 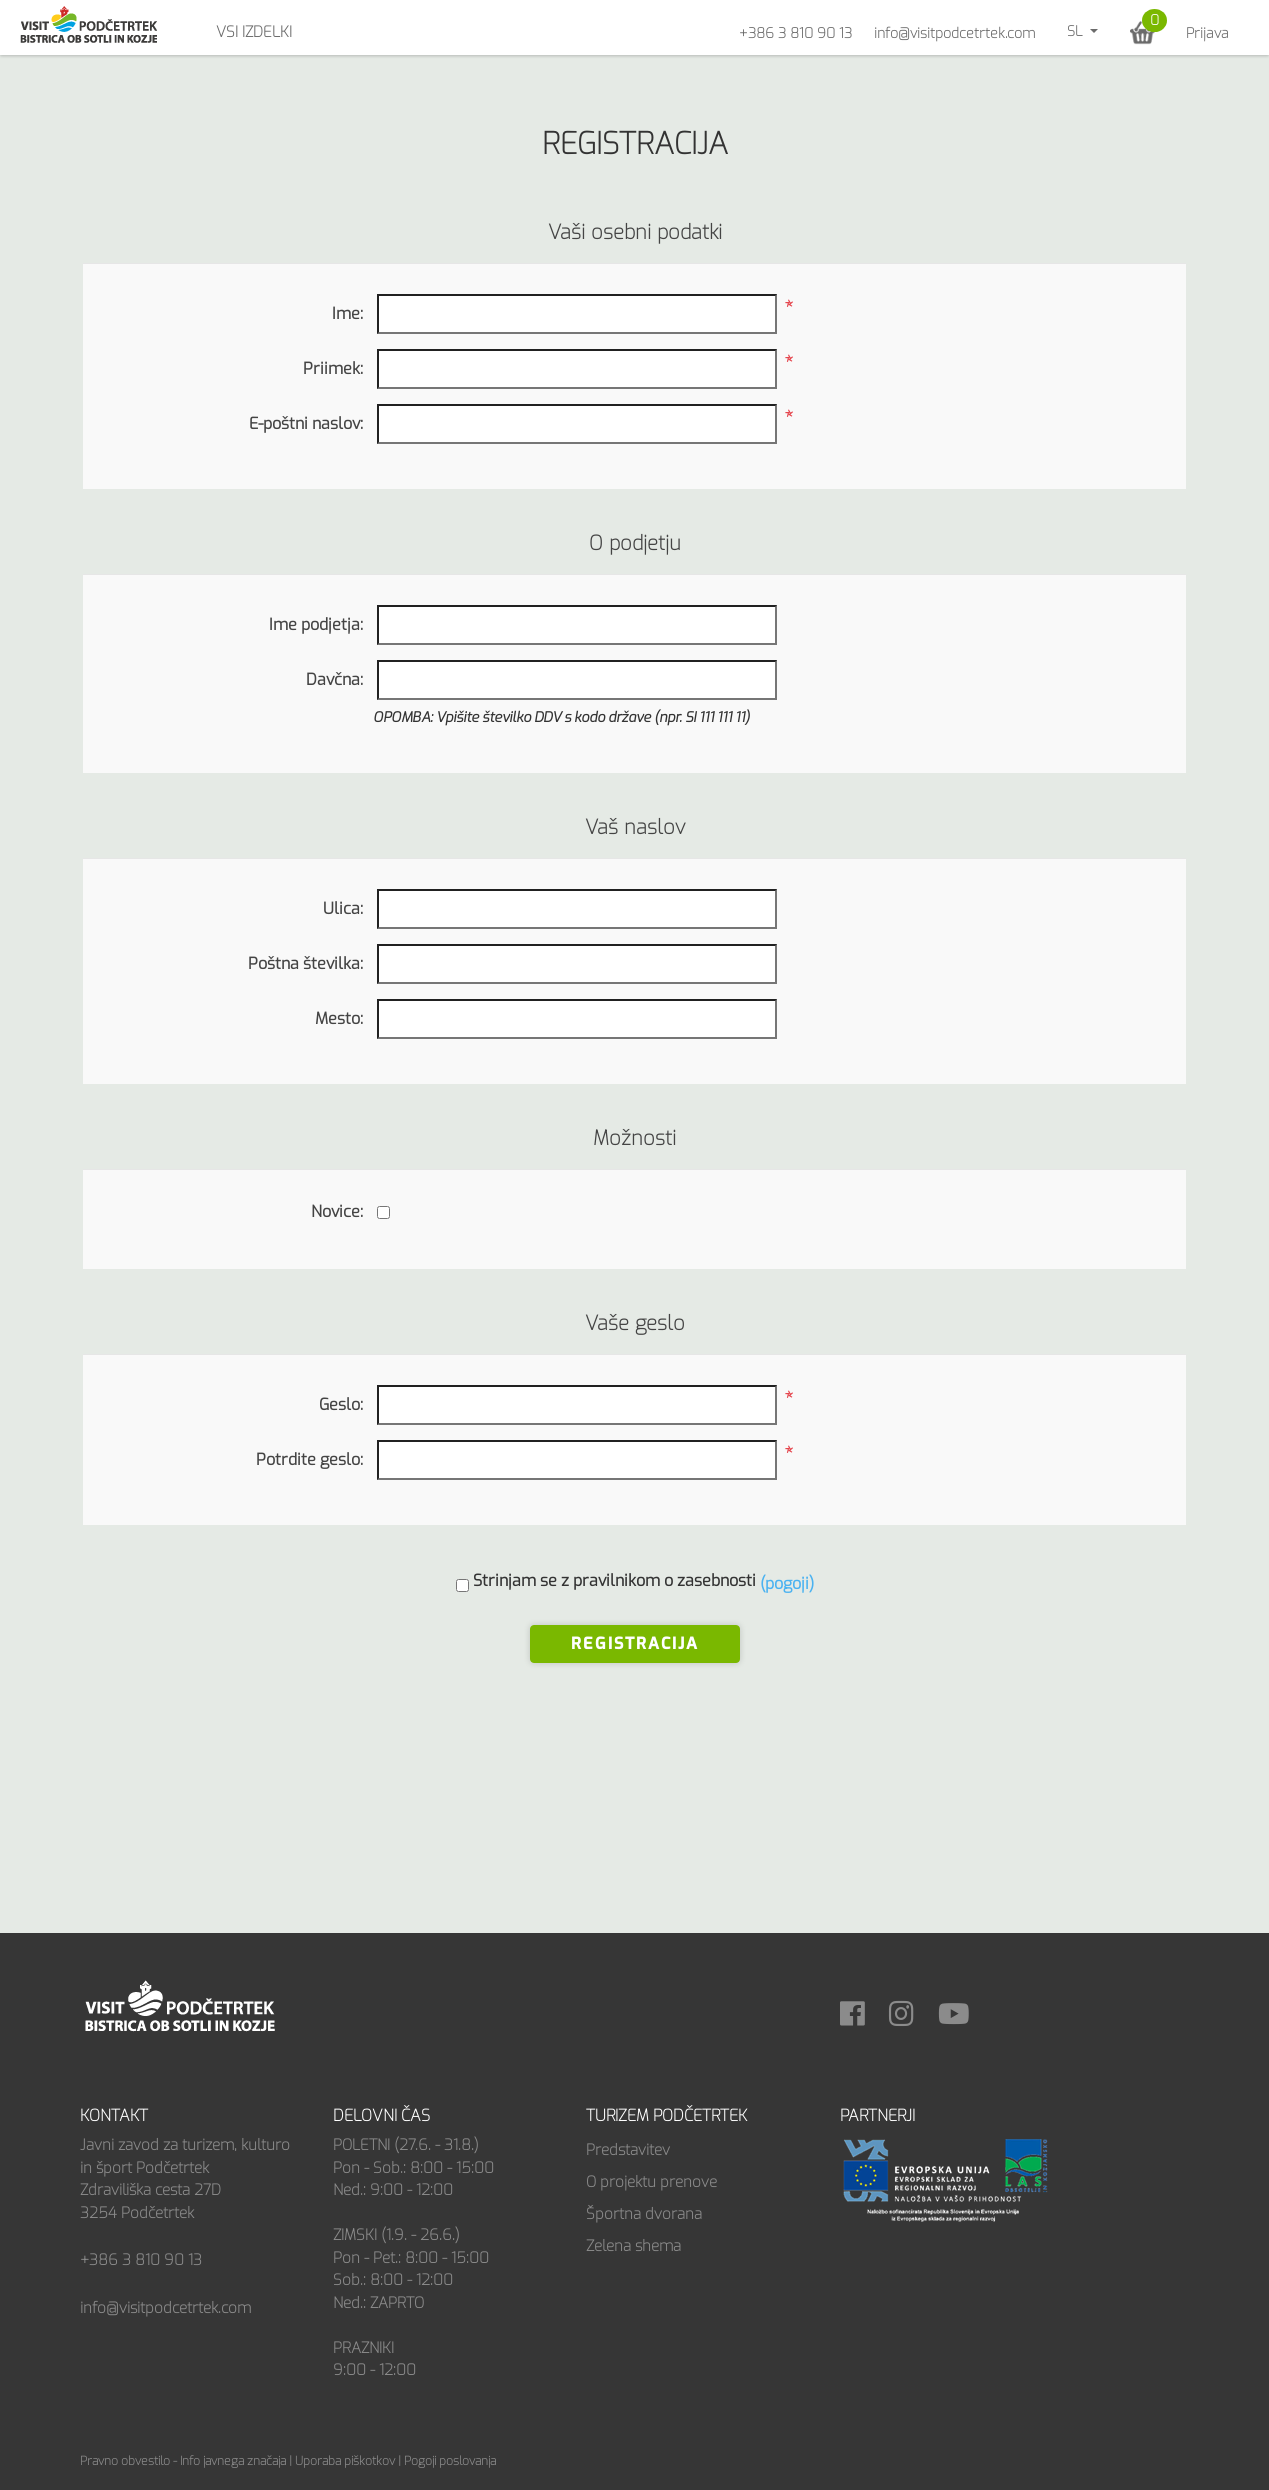 What do you see at coordinates (628, 2150) in the screenshot?
I see `Predstavitev` at bounding box center [628, 2150].